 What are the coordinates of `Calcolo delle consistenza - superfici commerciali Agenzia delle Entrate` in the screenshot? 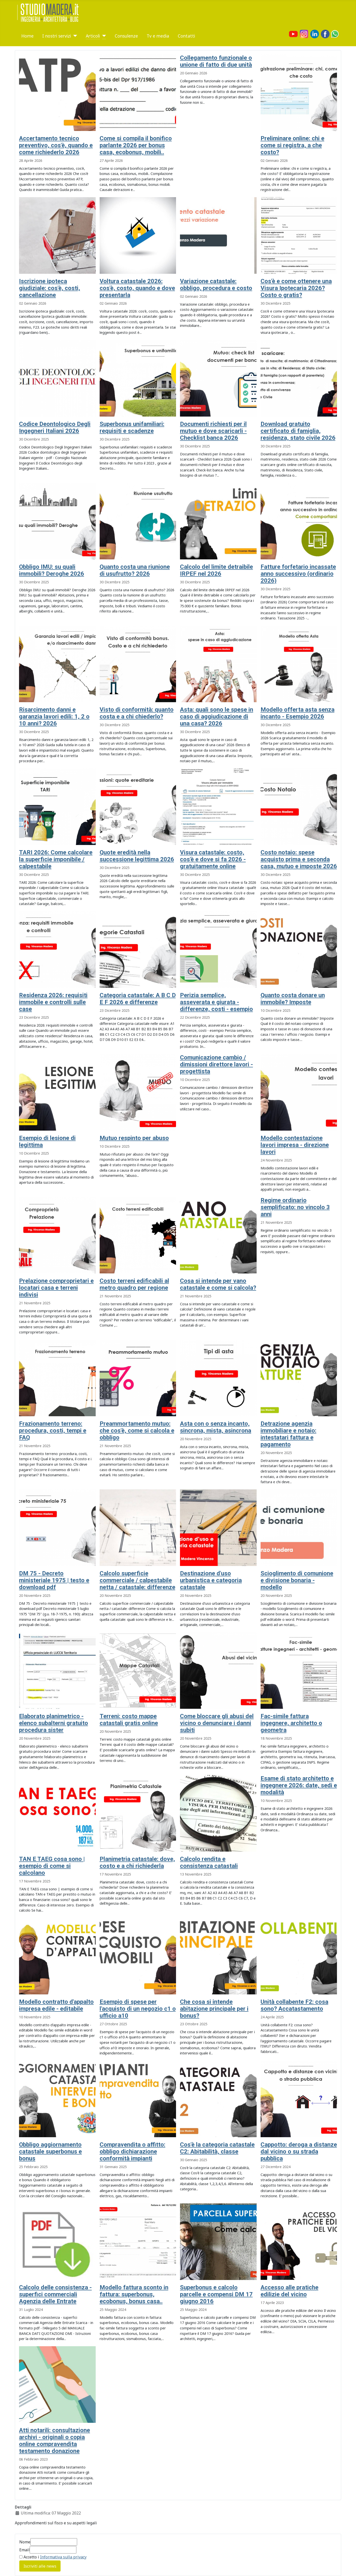 It's located at (55, 2294).